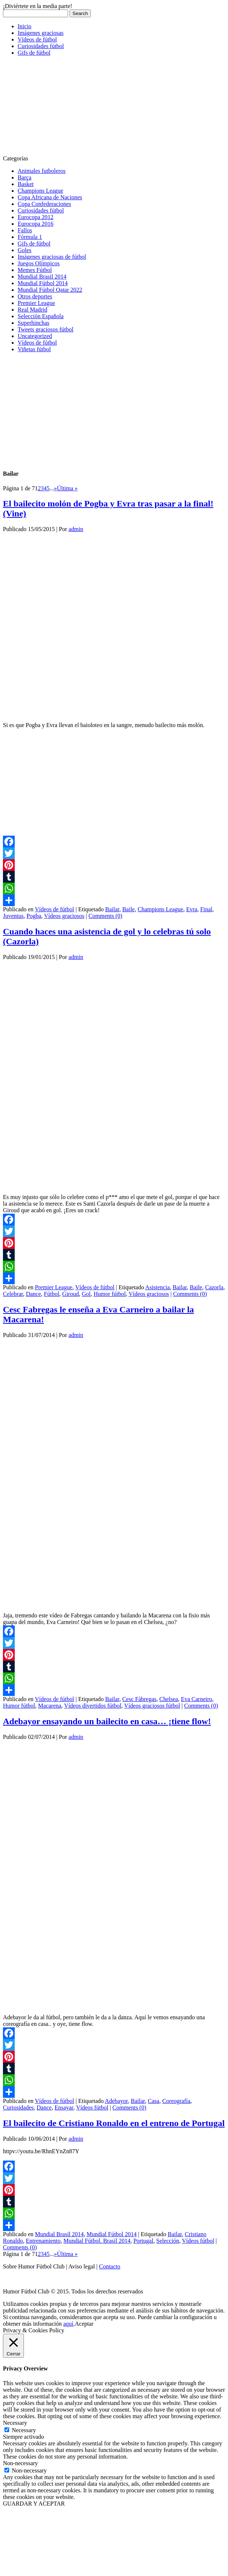  What do you see at coordinates (196, 1699) in the screenshot?
I see `Eva Carneiro` at bounding box center [196, 1699].